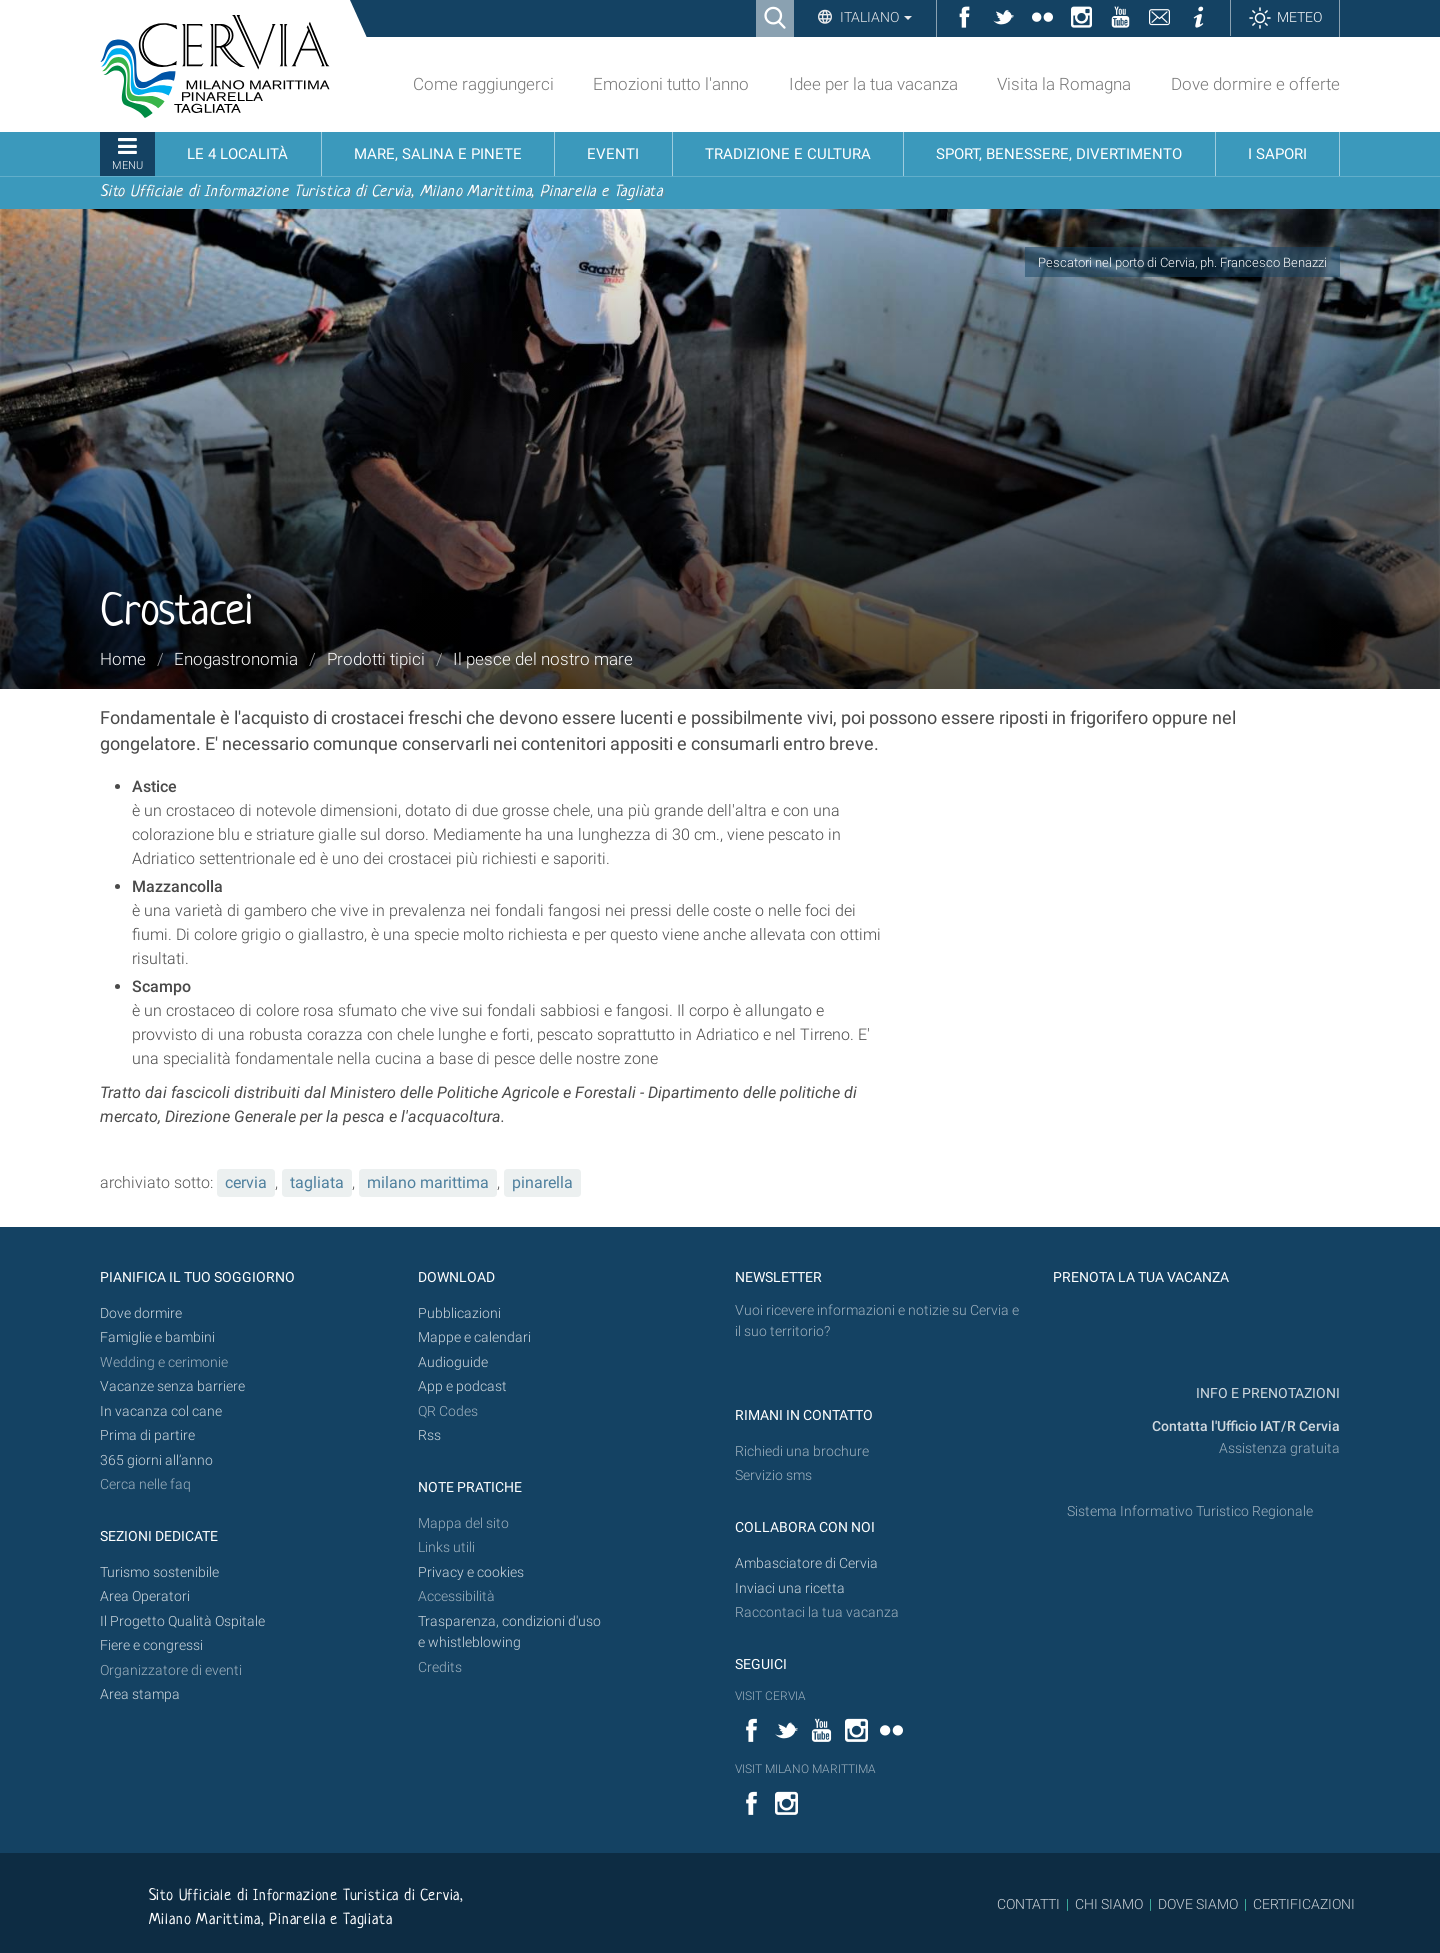 The image size is (1440, 1953). What do you see at coordinates (141, 1313) in the screenshot?
I see `Dove dormire` at bounding box center [141, 1313].